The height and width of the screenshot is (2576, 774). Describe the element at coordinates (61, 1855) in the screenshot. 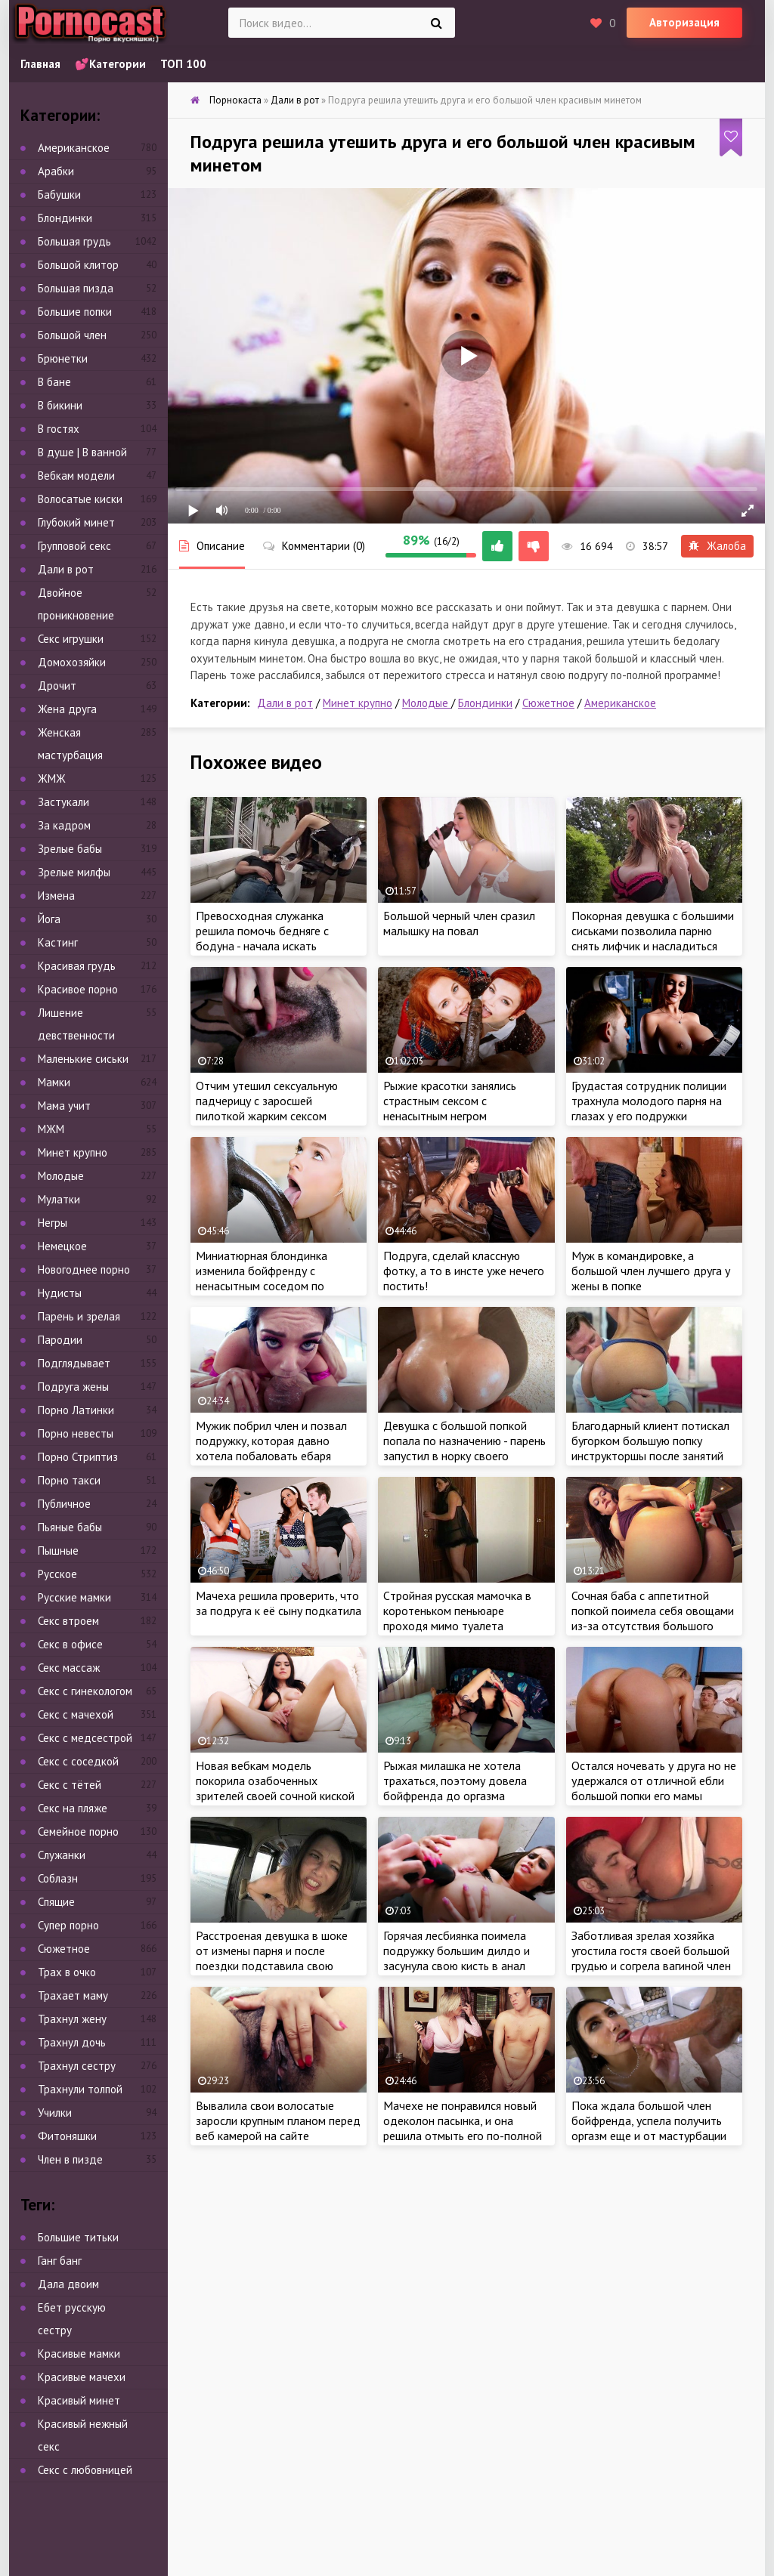

I see `Служанки` at that location.